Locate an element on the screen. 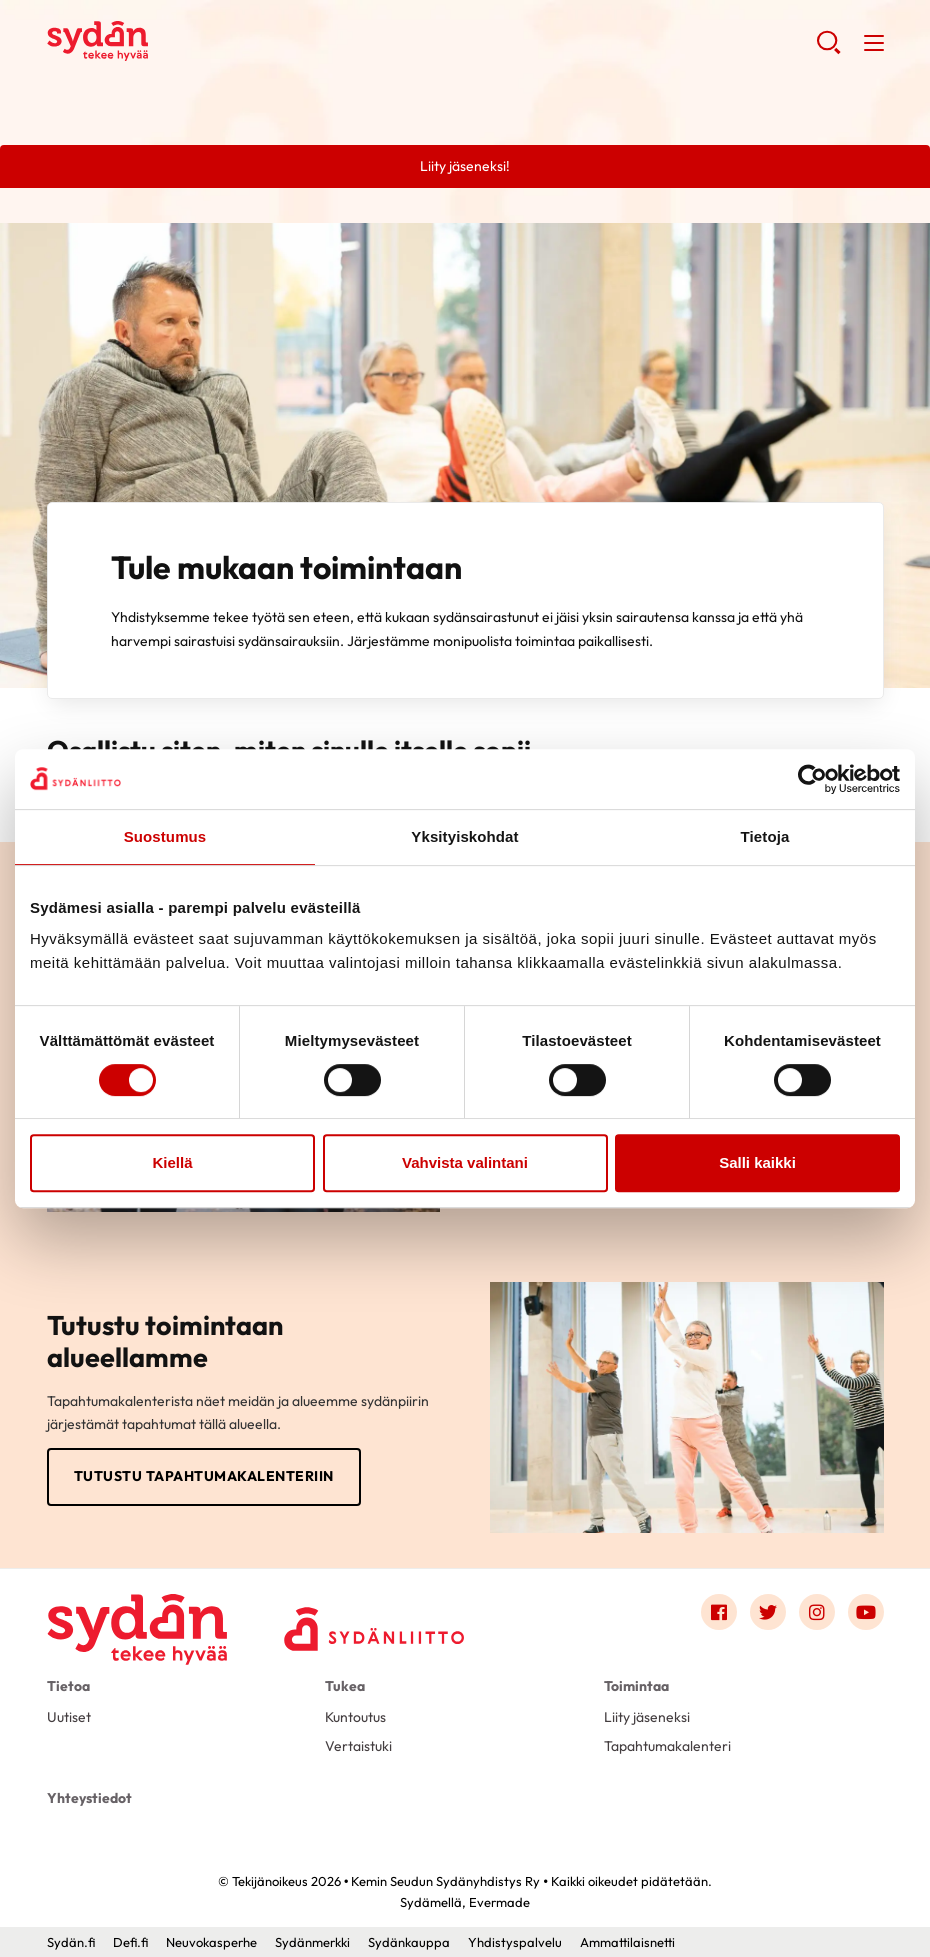 This screenshot has height=1957, width=930. Toimintaa is located at coordinates (636, 1686).